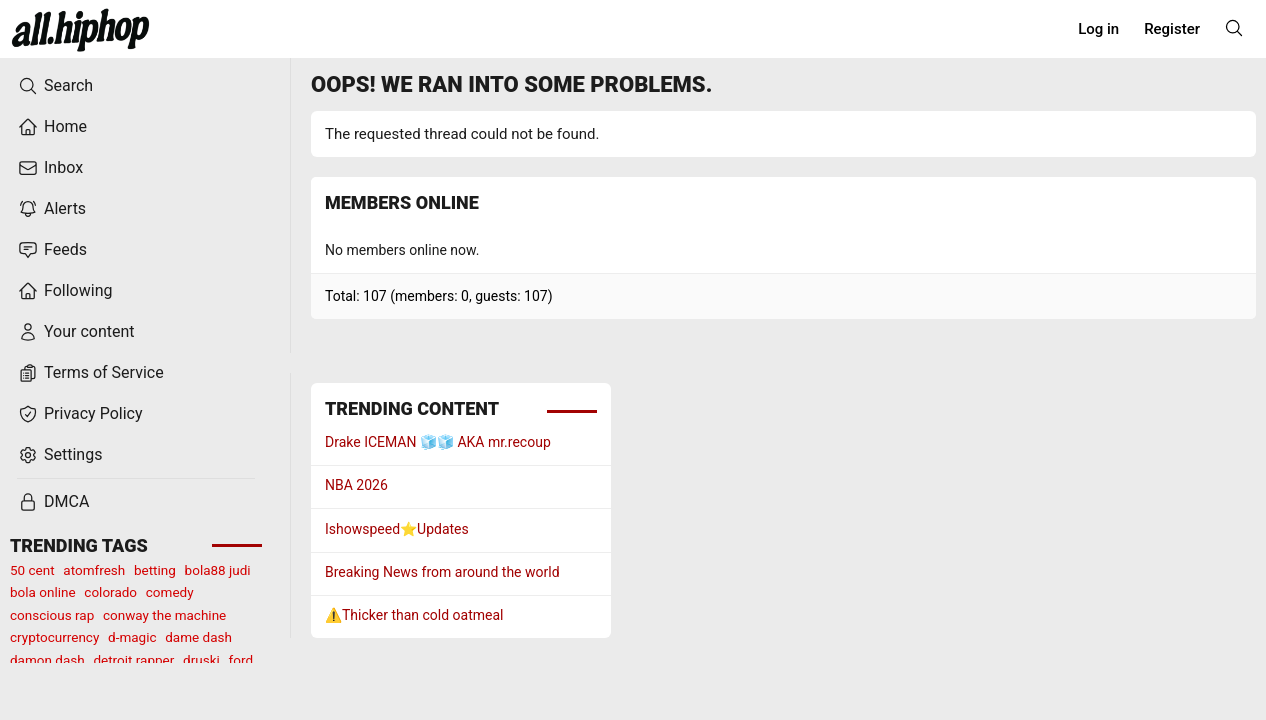 The height and width of the screenshot is (720, 1266). I want to click on detroit rapper, so click(133, 660).